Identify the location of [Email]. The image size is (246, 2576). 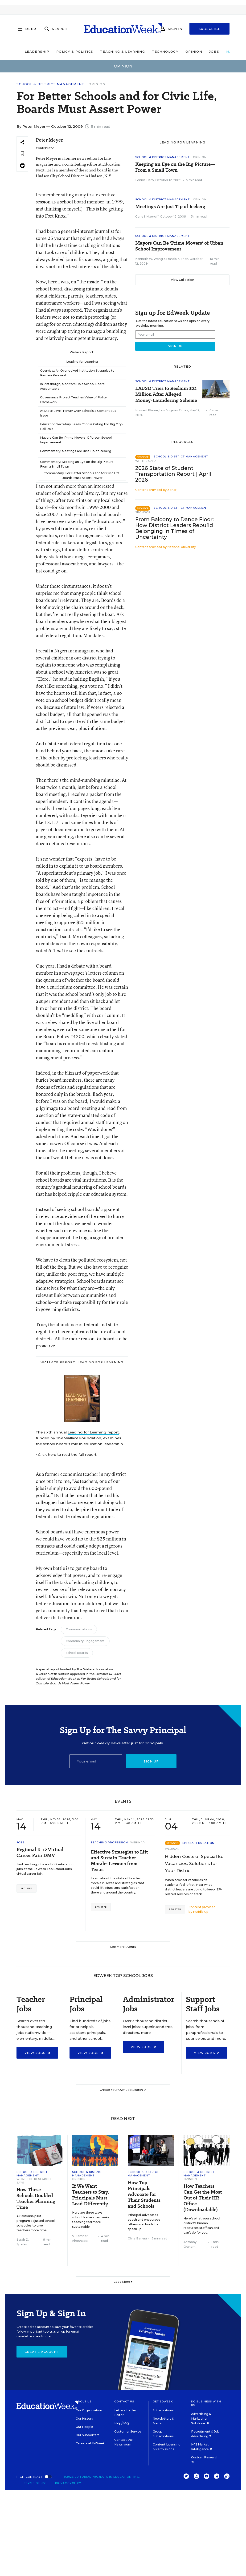
(96, 1761).